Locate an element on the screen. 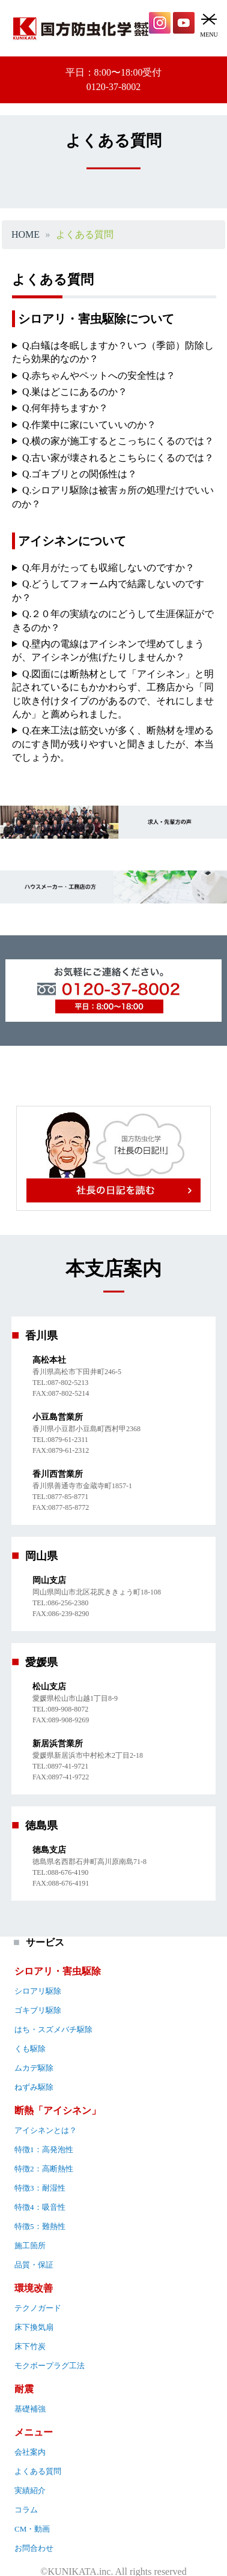 The height and width of the screenshot is (2576, 227). 実績紹介 is located at coordinates (30, 2490).